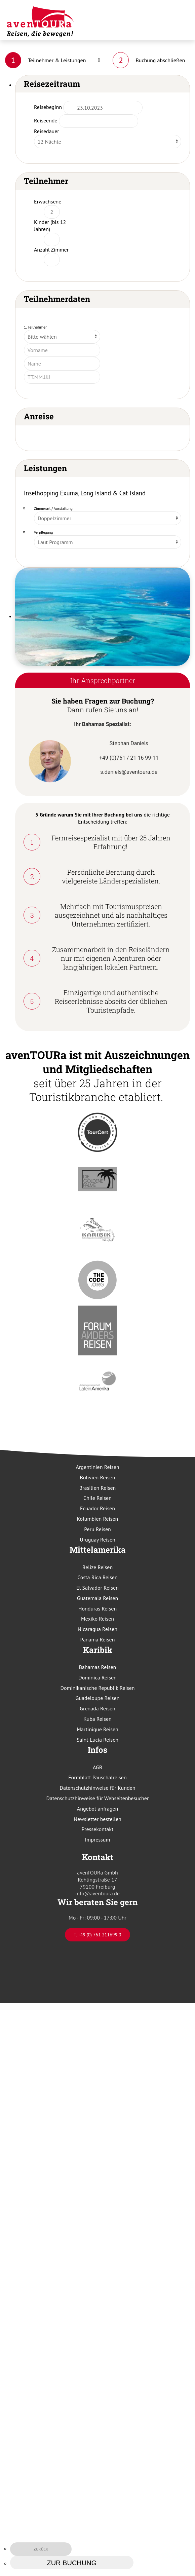 This screenshot has width=195, height=2576. I want to click on Kolumbien Reisen, so click(97, 1518).